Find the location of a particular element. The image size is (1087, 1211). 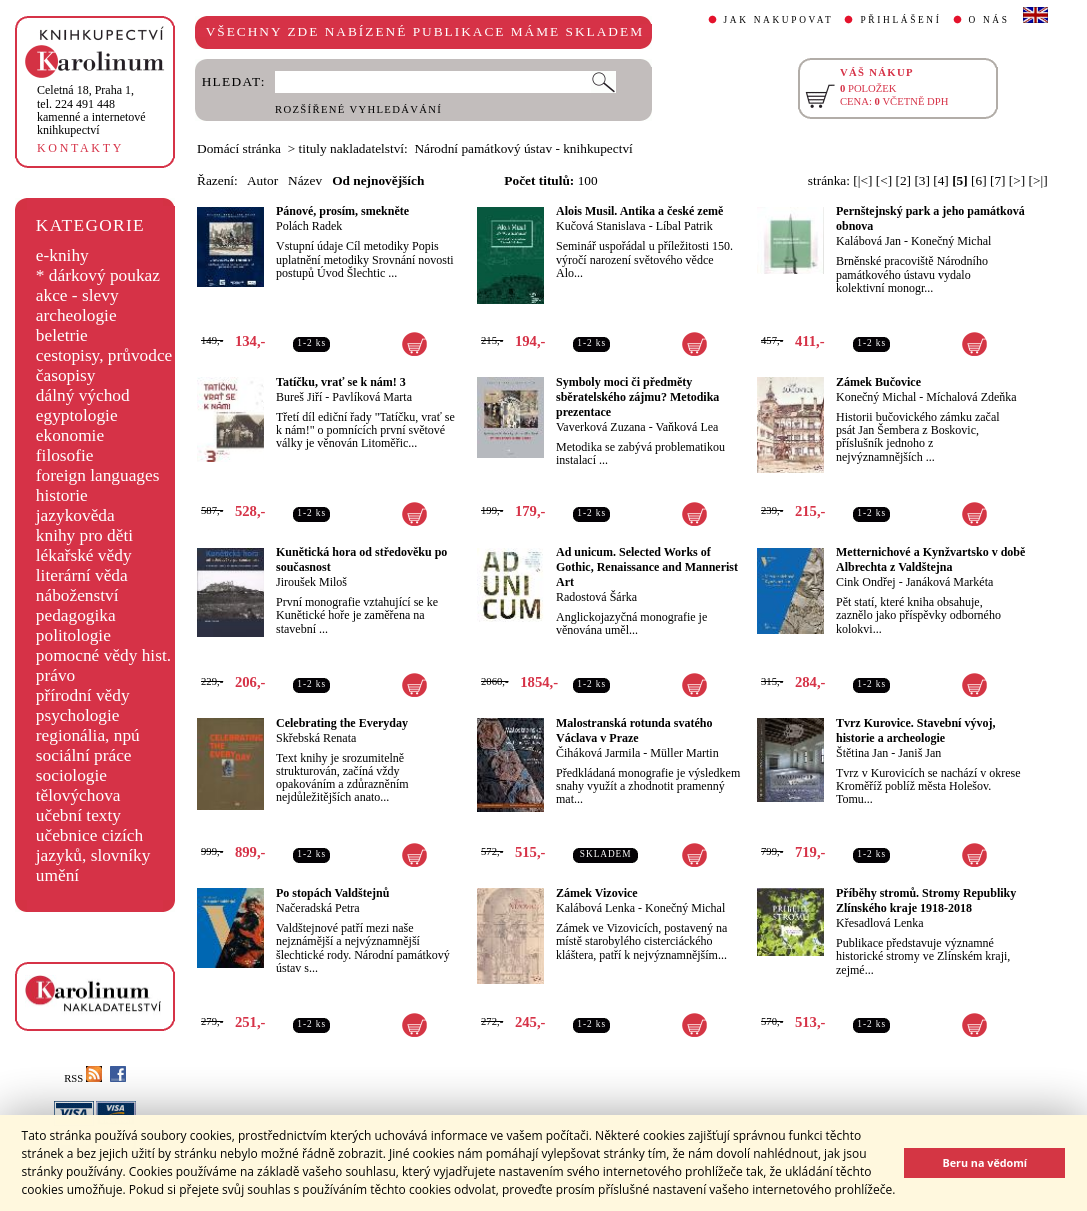

literární věda is located at coordinates (82, 575).